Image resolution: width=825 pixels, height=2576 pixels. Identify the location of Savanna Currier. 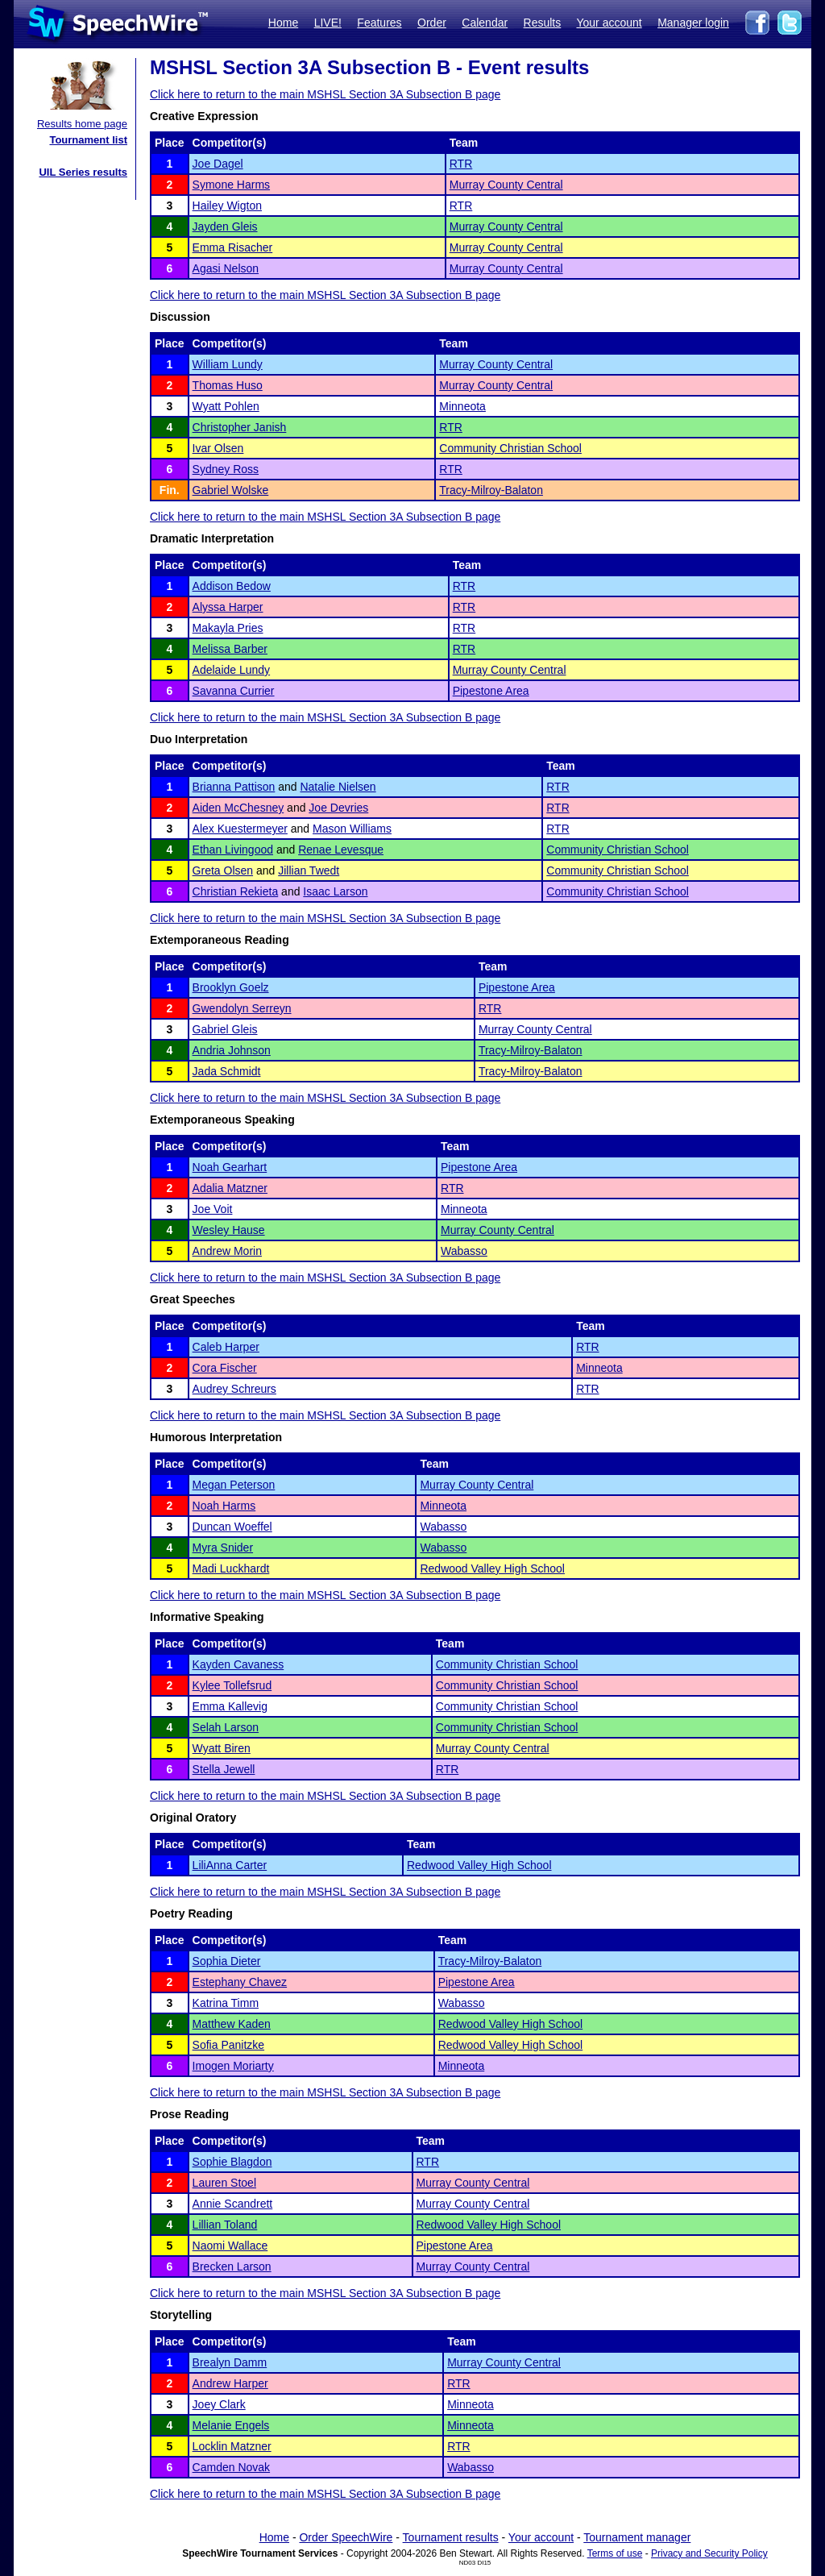
(234, 690).